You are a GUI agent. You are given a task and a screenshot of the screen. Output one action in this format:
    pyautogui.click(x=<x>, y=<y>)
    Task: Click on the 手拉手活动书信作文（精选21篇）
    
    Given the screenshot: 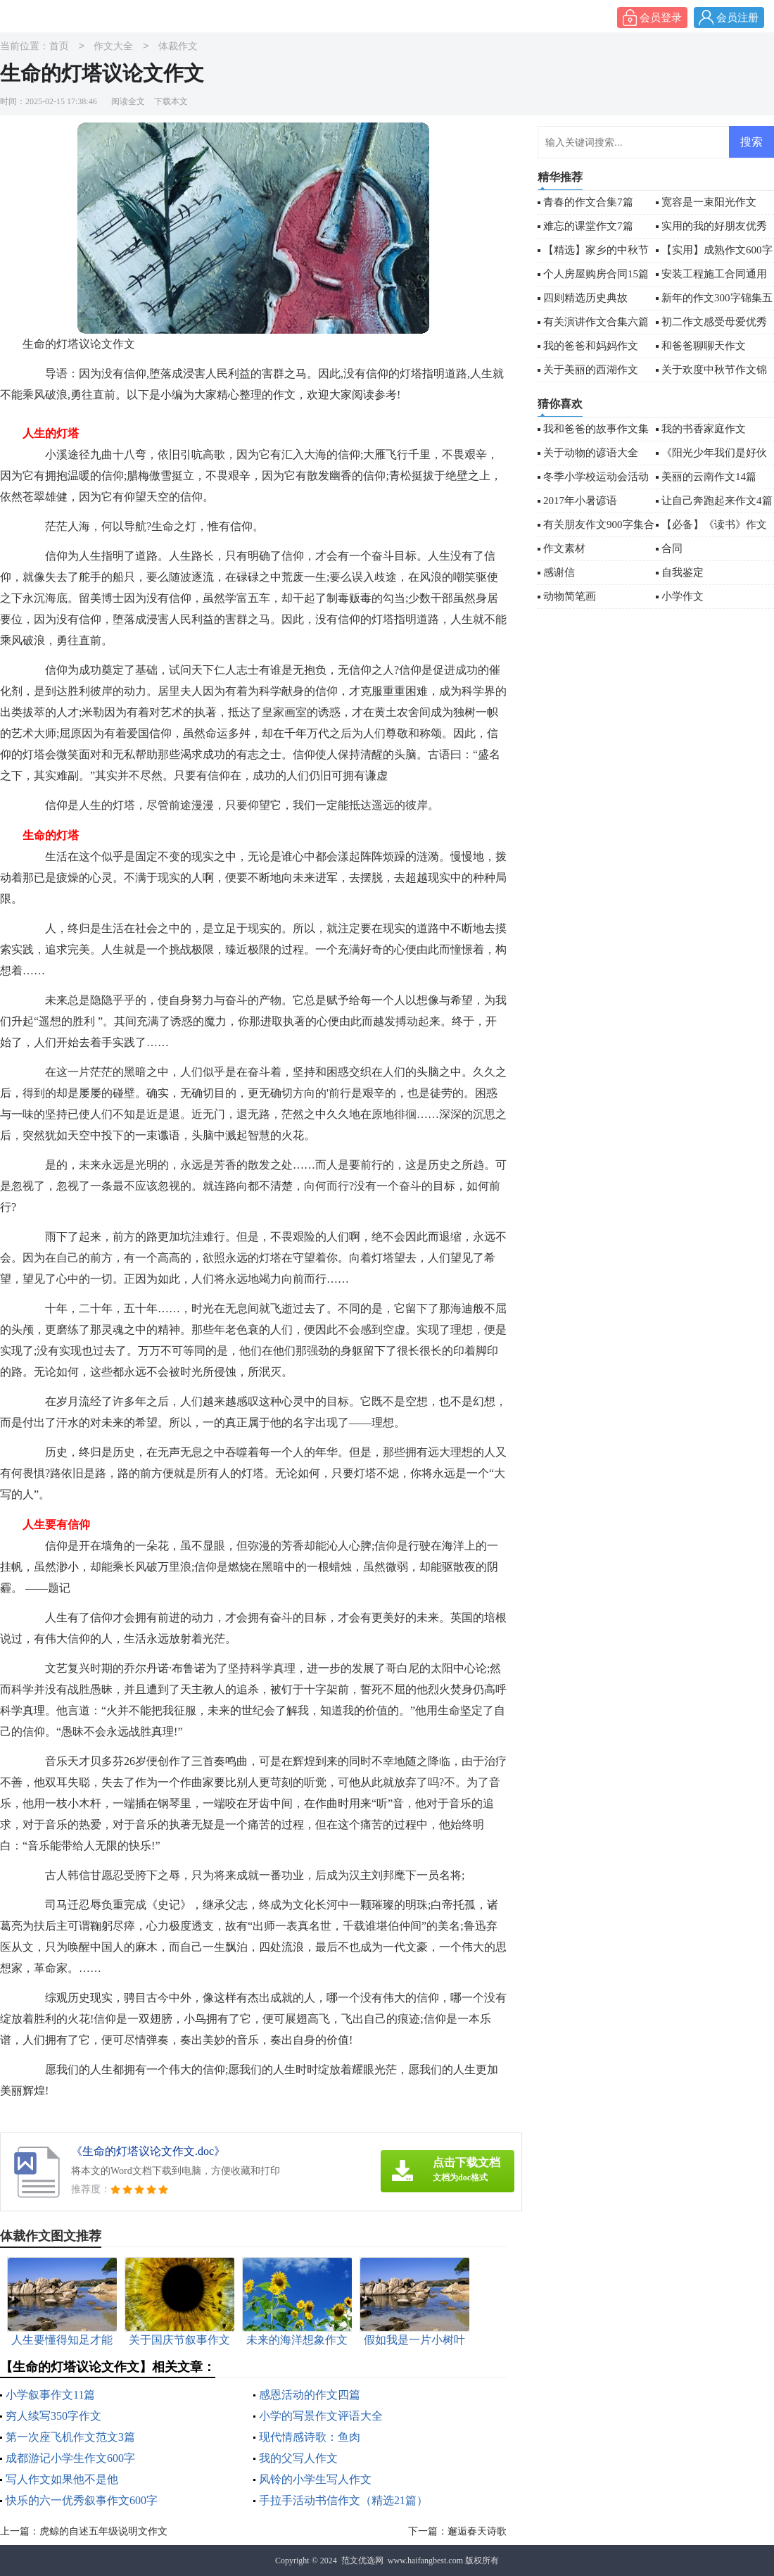 What is the action you would take?
    pyautogui.click(x=343, y=2500)
    